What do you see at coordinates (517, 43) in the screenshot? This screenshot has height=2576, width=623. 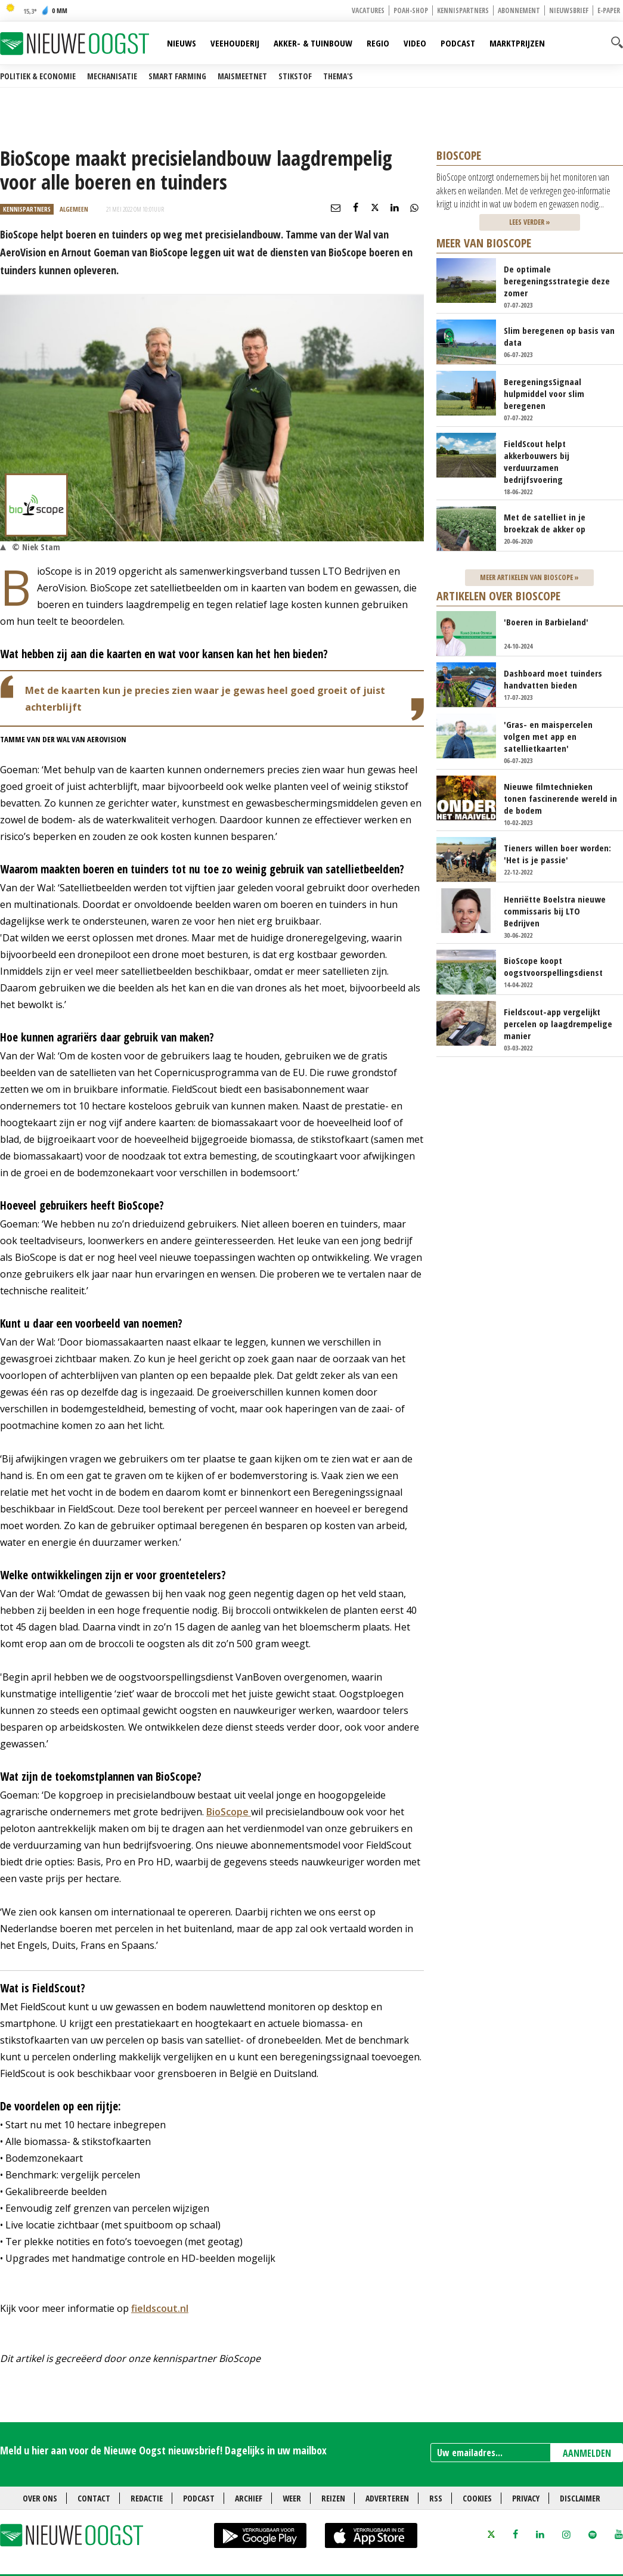 I see `Marktprijzen` at bounding box center [517, 43].